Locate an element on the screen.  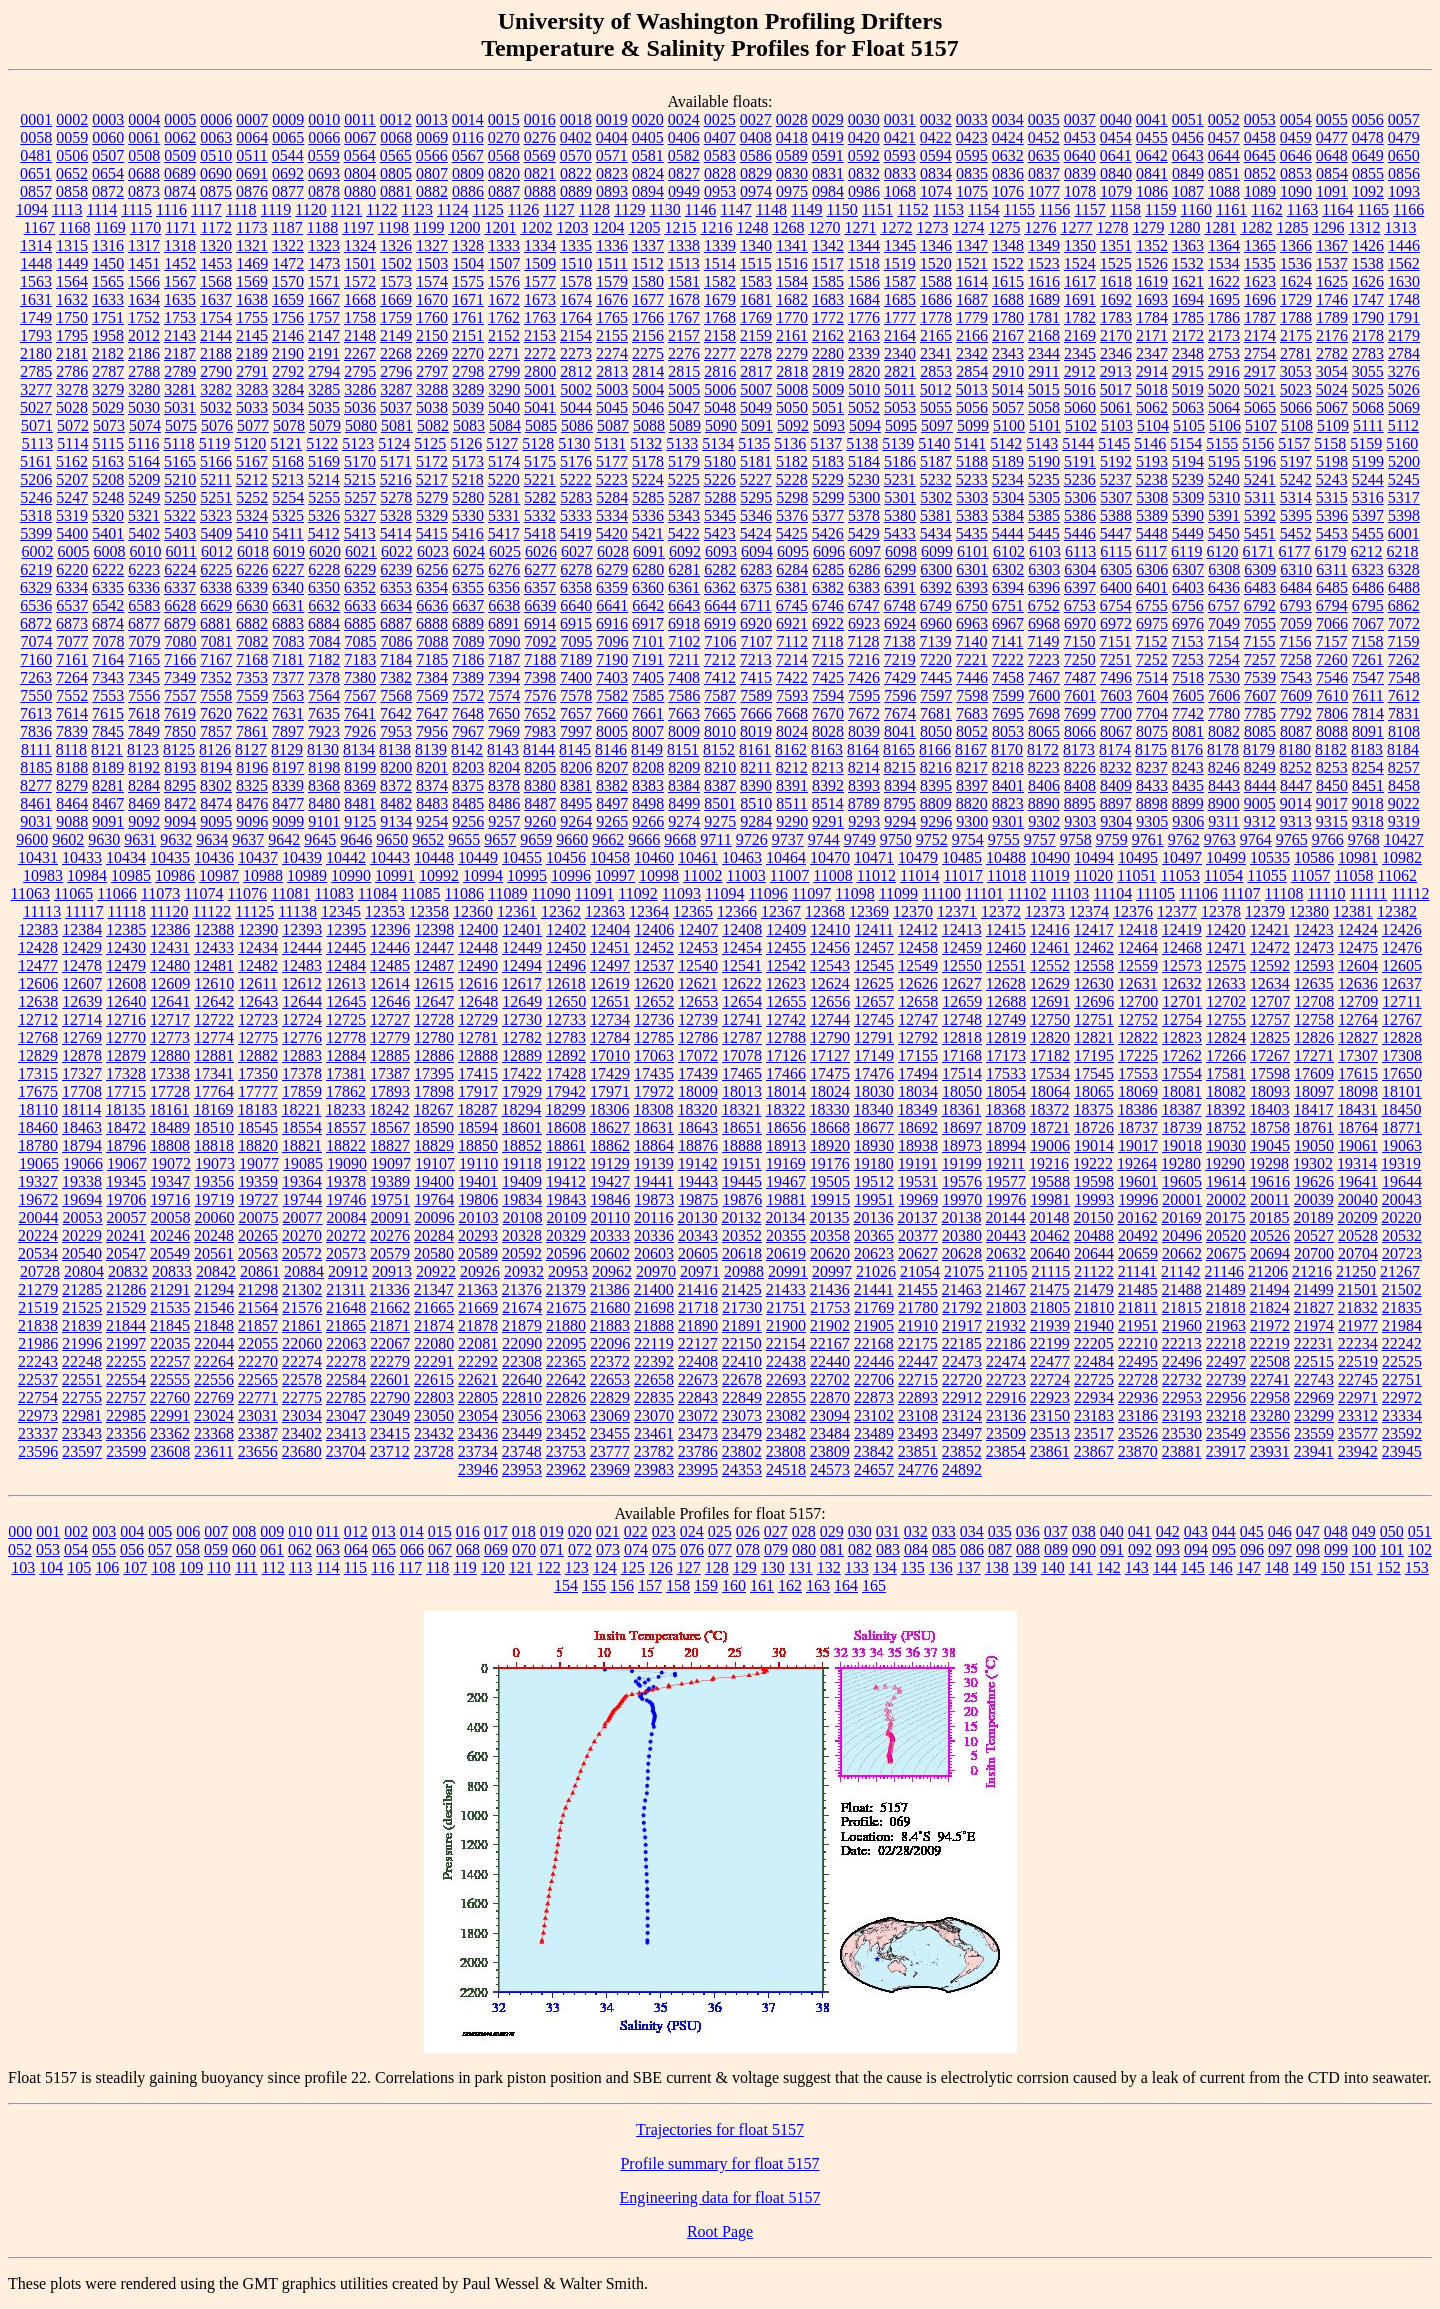
20135 is located at coordinates (829, 1217).